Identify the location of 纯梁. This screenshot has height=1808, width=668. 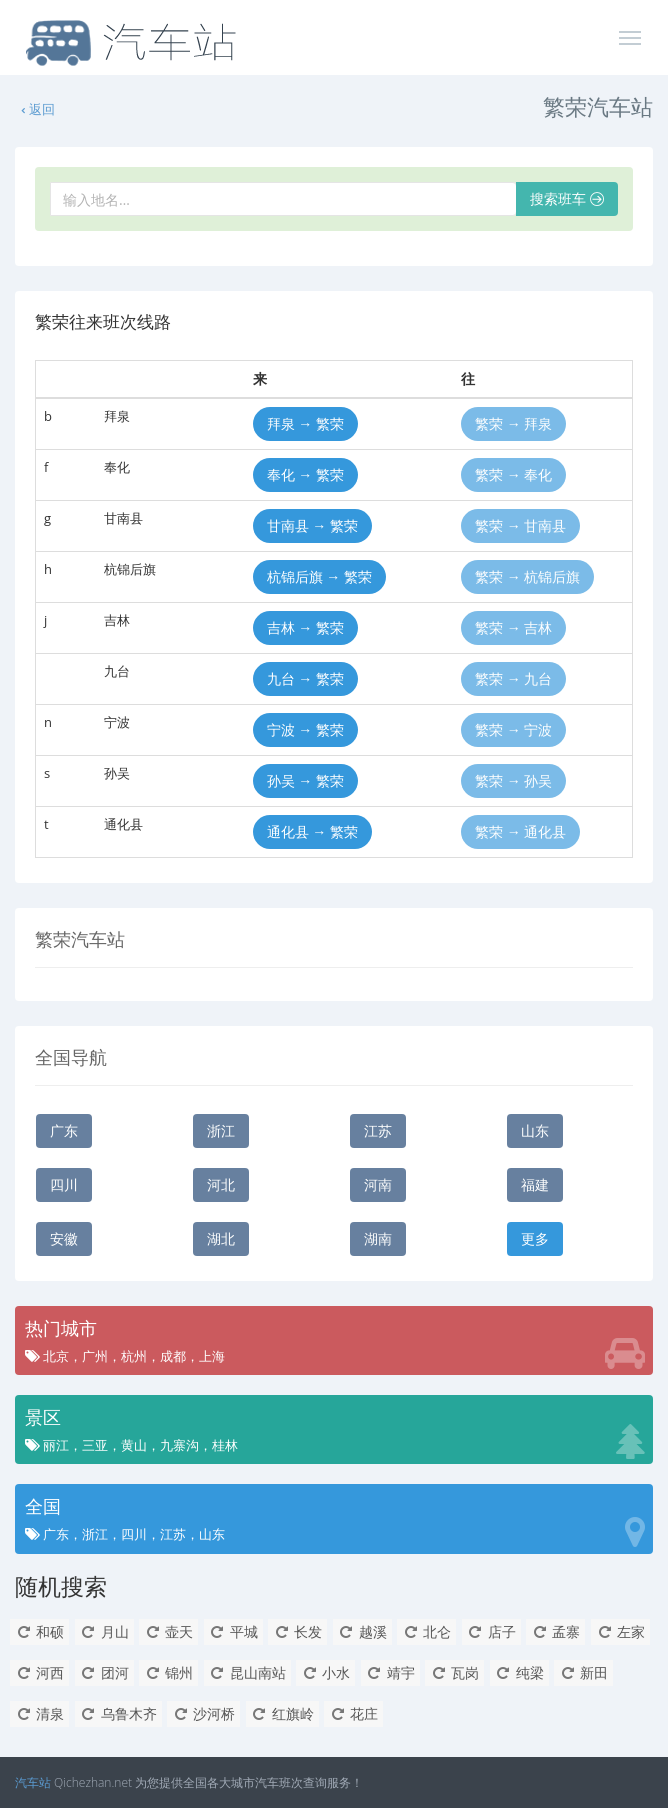
(519, 1672).